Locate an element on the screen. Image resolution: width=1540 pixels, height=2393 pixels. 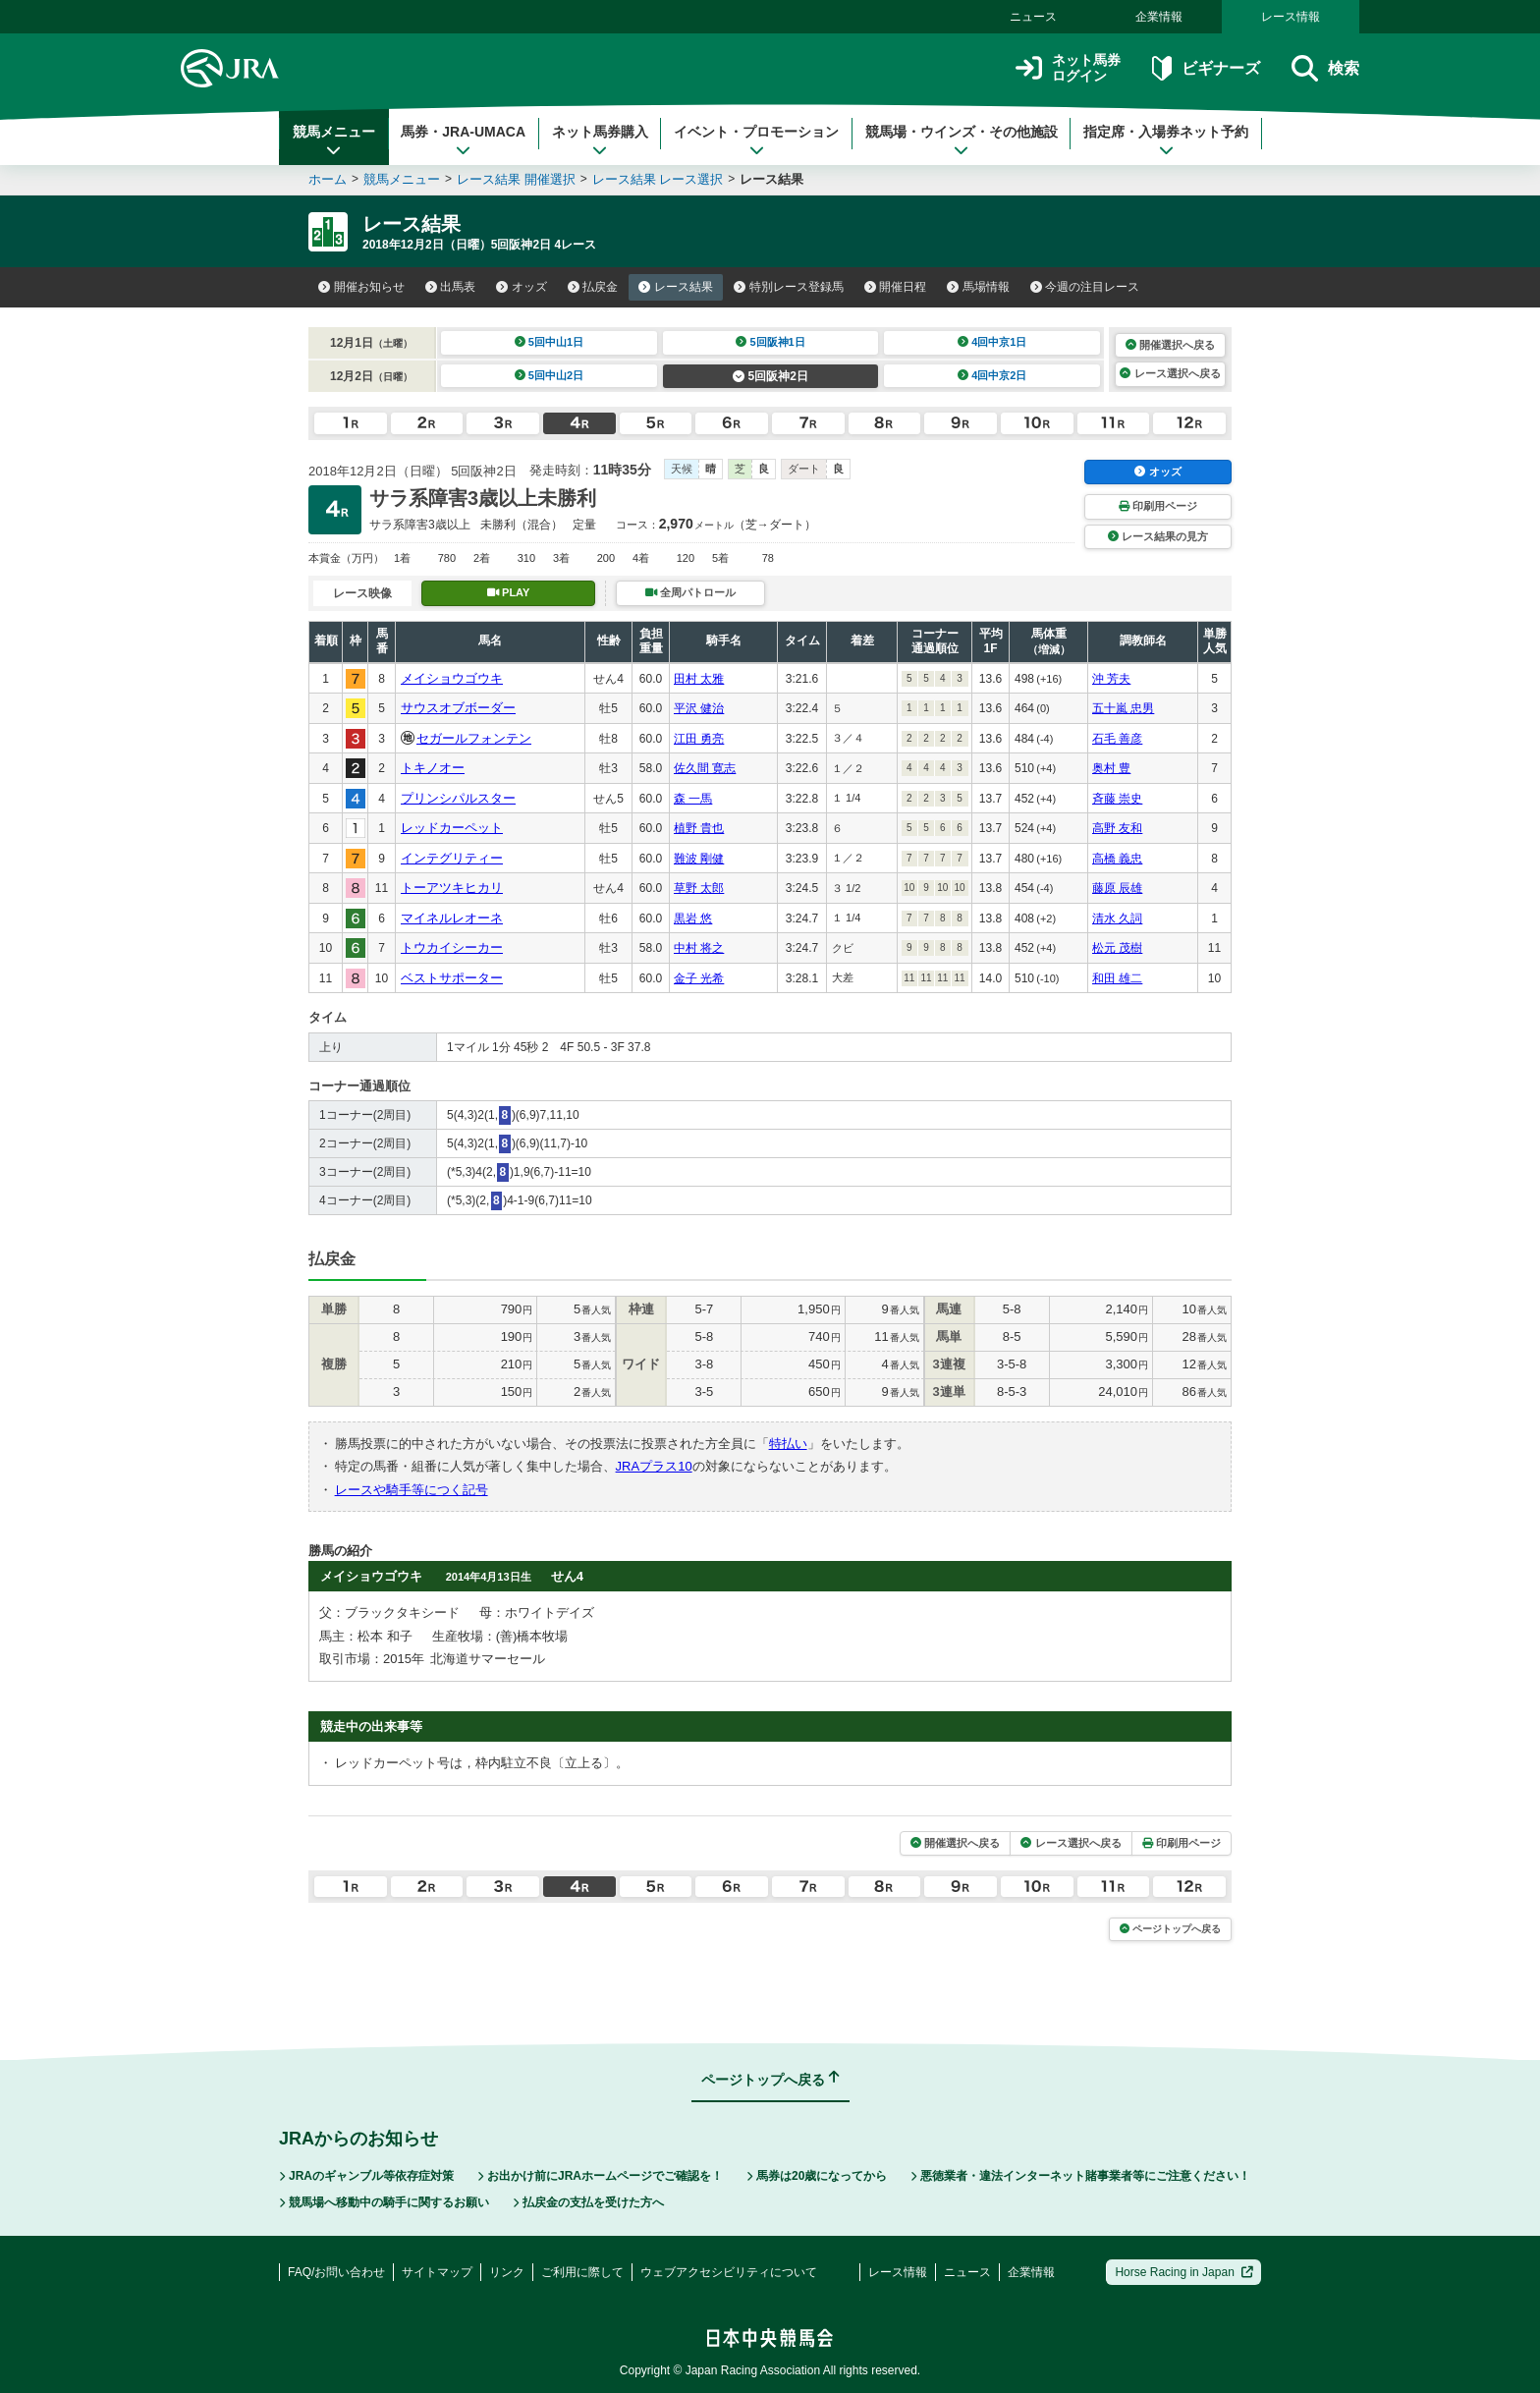
石毛 善彦 is located at coordinates (1117, 739).